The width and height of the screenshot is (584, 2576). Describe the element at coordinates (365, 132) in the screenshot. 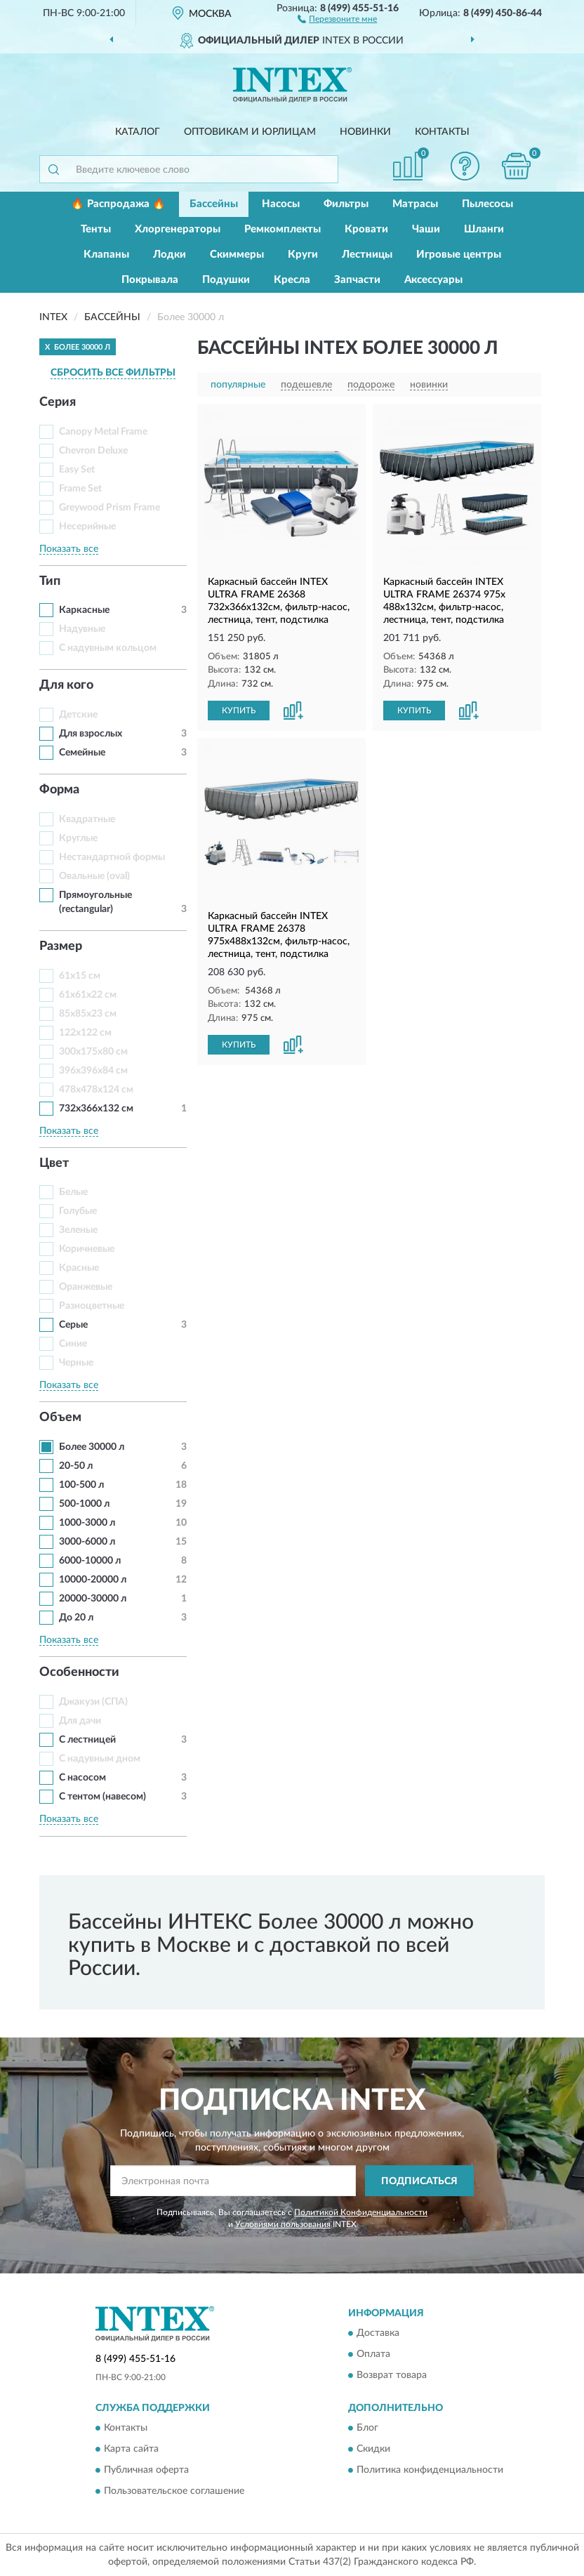

I see `Новинки` at that location.